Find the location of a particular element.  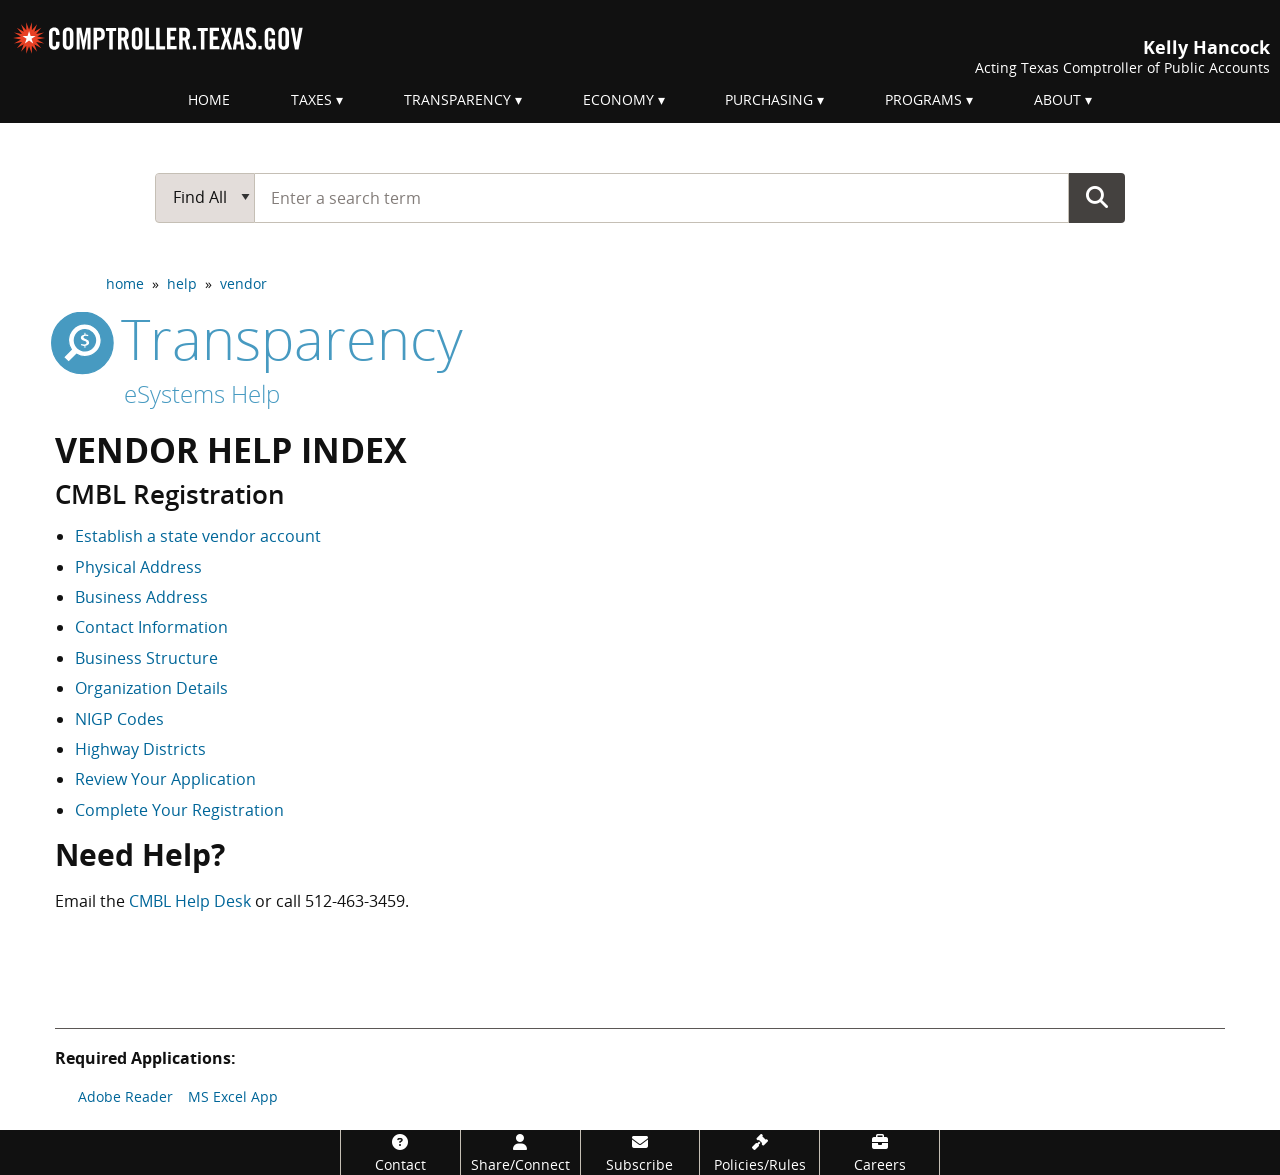

[Contact] is located at coordinates (400, 1152).